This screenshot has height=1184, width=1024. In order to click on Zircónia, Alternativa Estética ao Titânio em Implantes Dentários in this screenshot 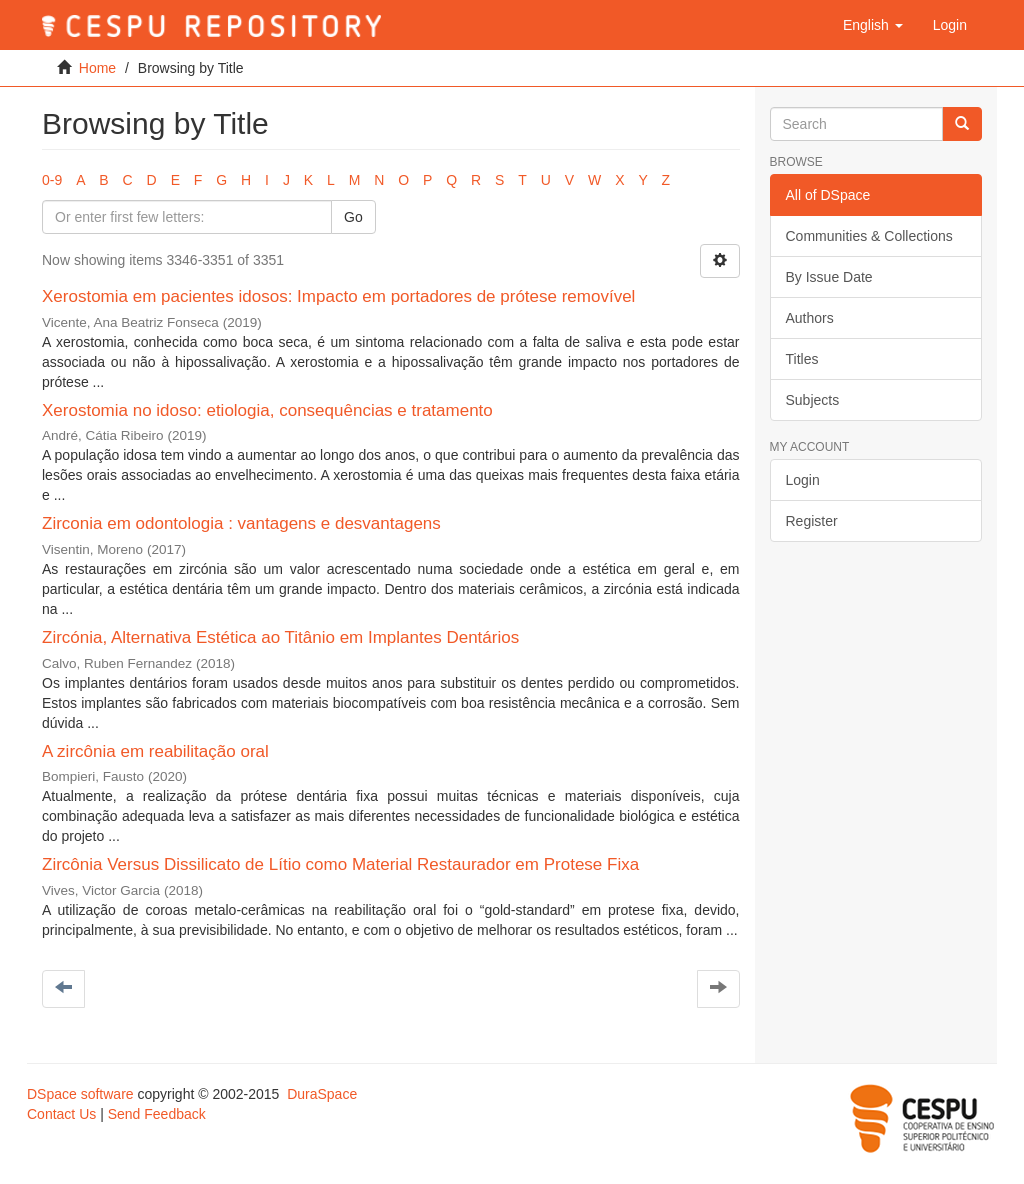, I will do `click(280, 637)`.